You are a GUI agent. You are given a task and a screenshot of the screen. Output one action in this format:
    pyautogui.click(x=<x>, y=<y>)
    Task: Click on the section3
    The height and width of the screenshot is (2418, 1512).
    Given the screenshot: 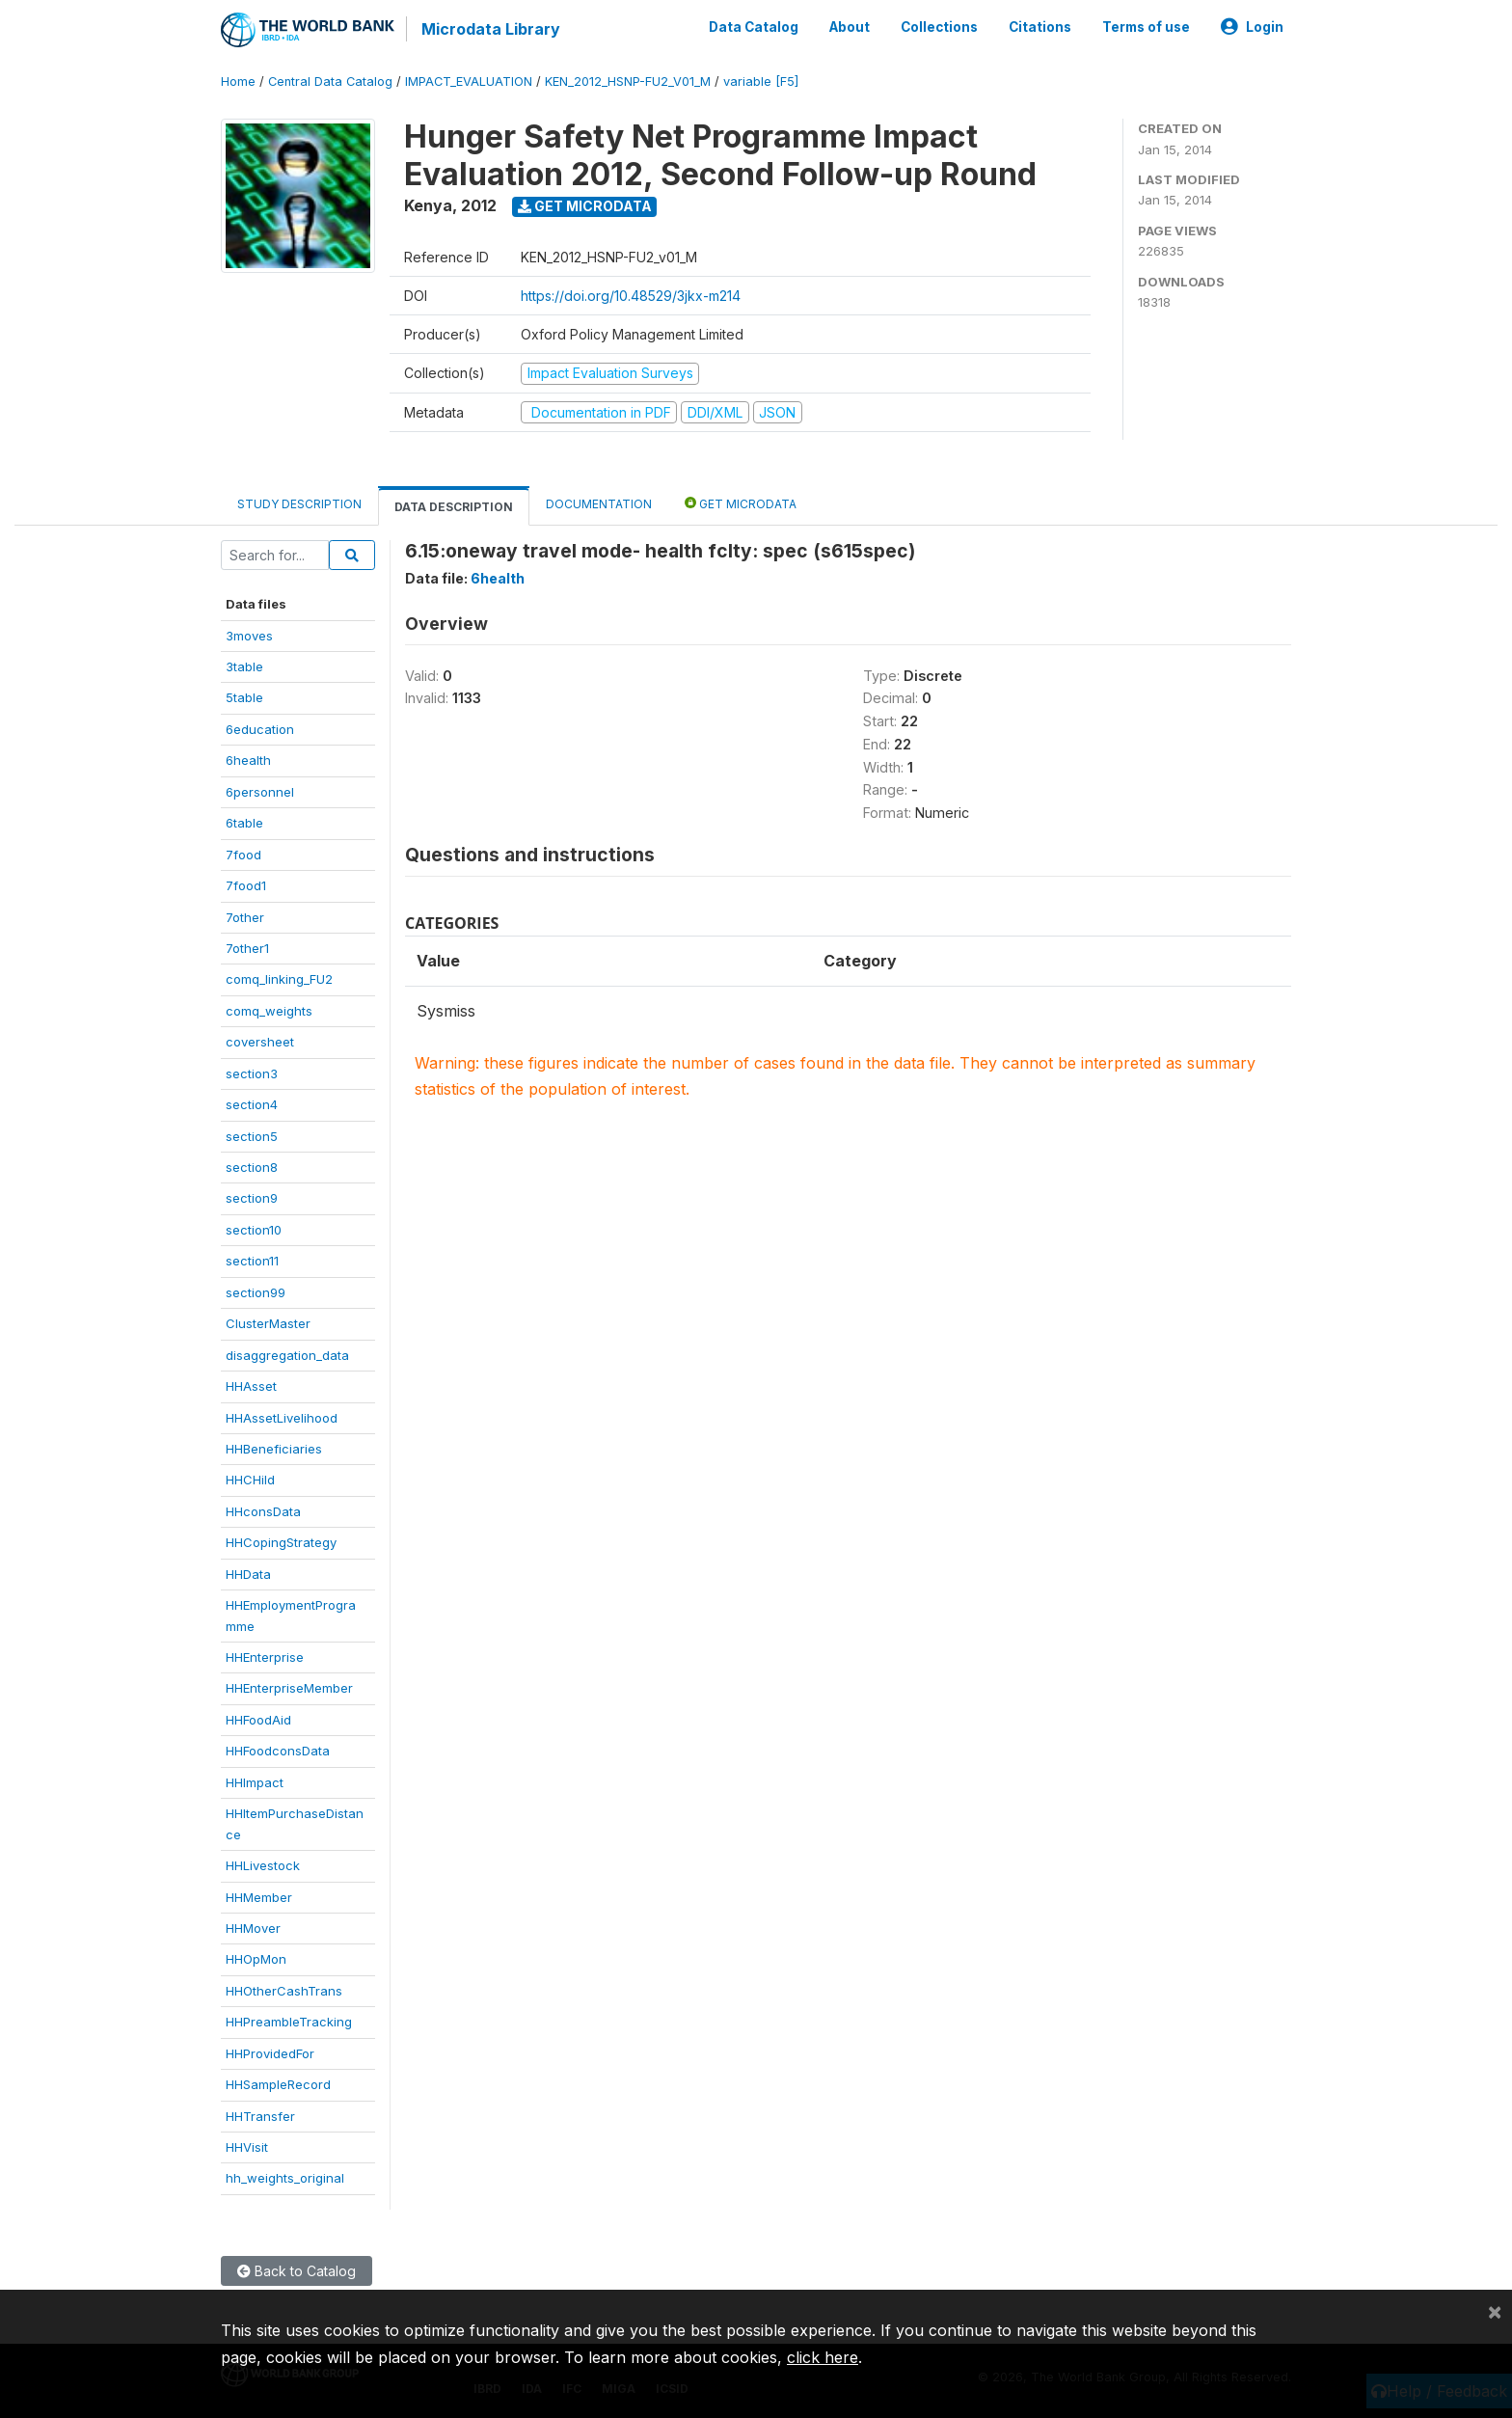 What is the action you would take?
    pyautogui.click(x=252, y=1073)
    